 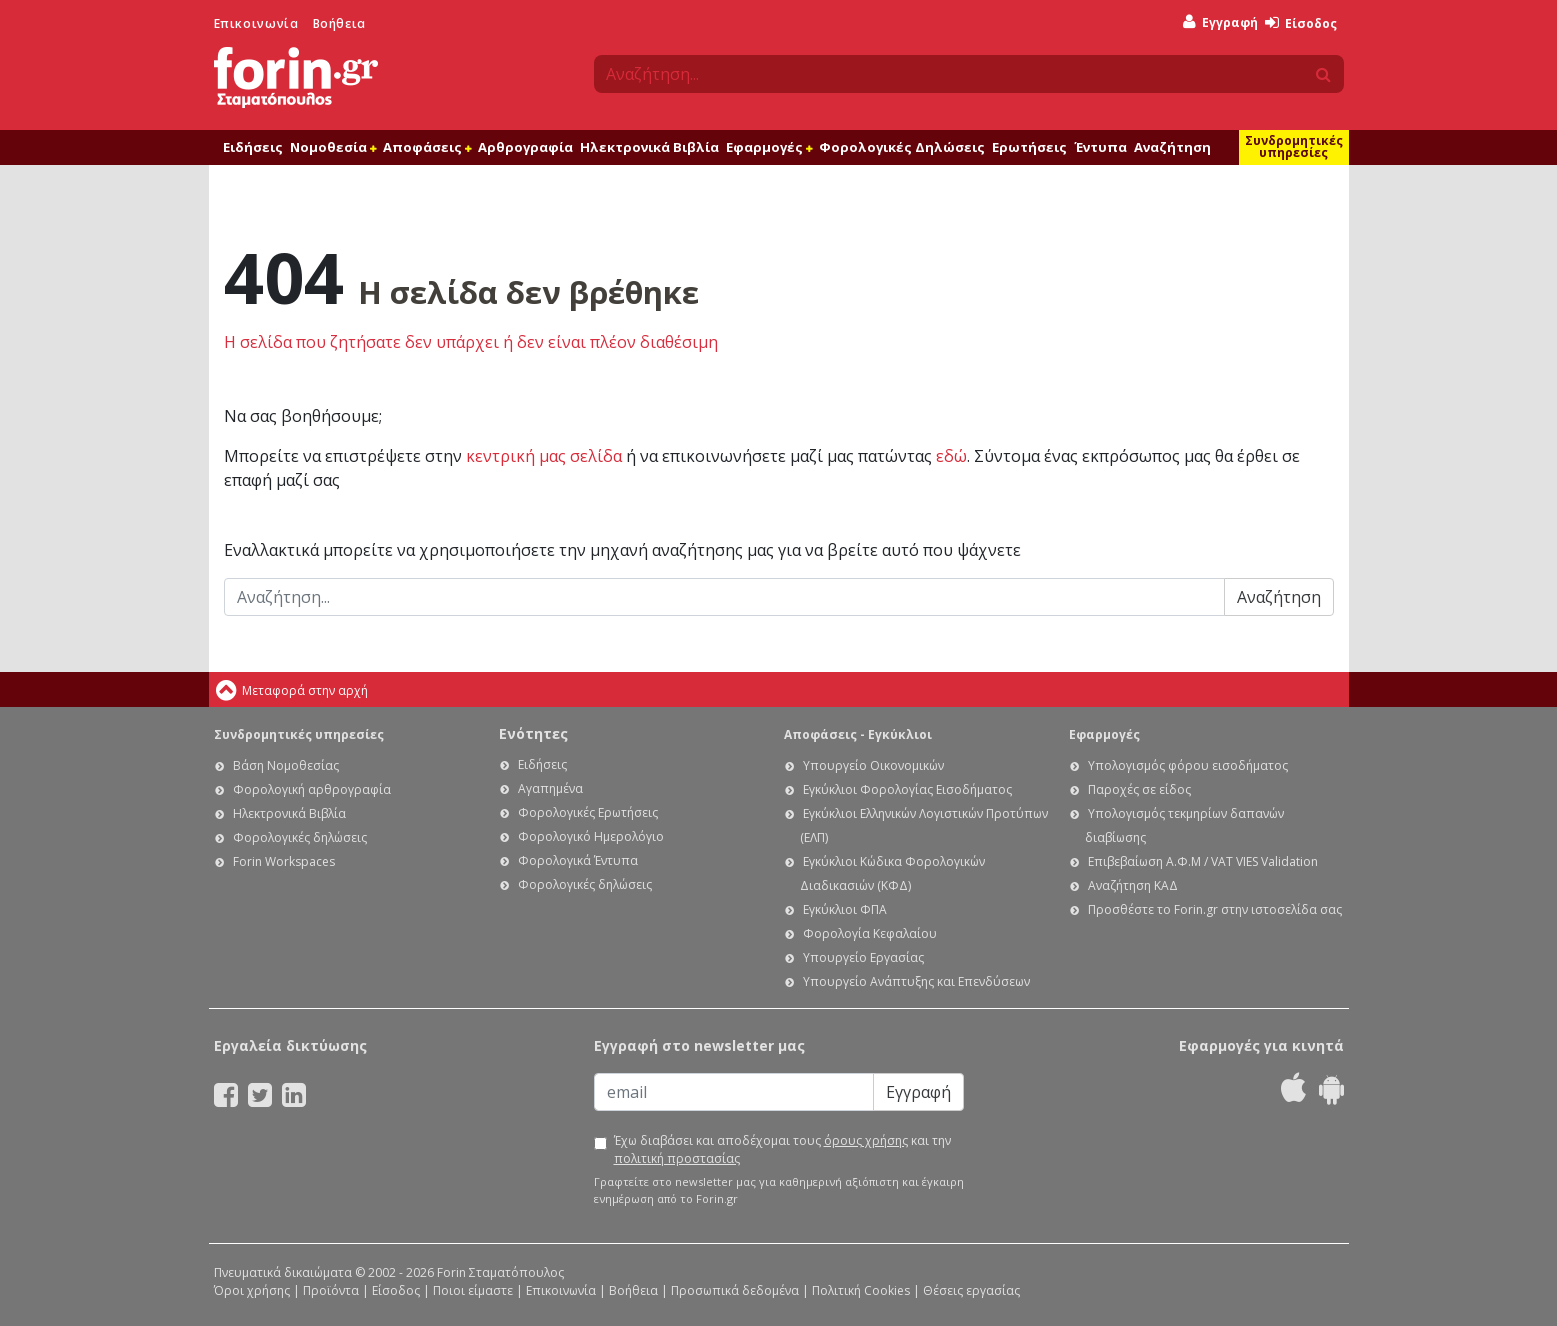 What do you see at coordinates (1301, 23) in the screenshot?
I see `Είσοδος` at bounding box center [1301, 23].